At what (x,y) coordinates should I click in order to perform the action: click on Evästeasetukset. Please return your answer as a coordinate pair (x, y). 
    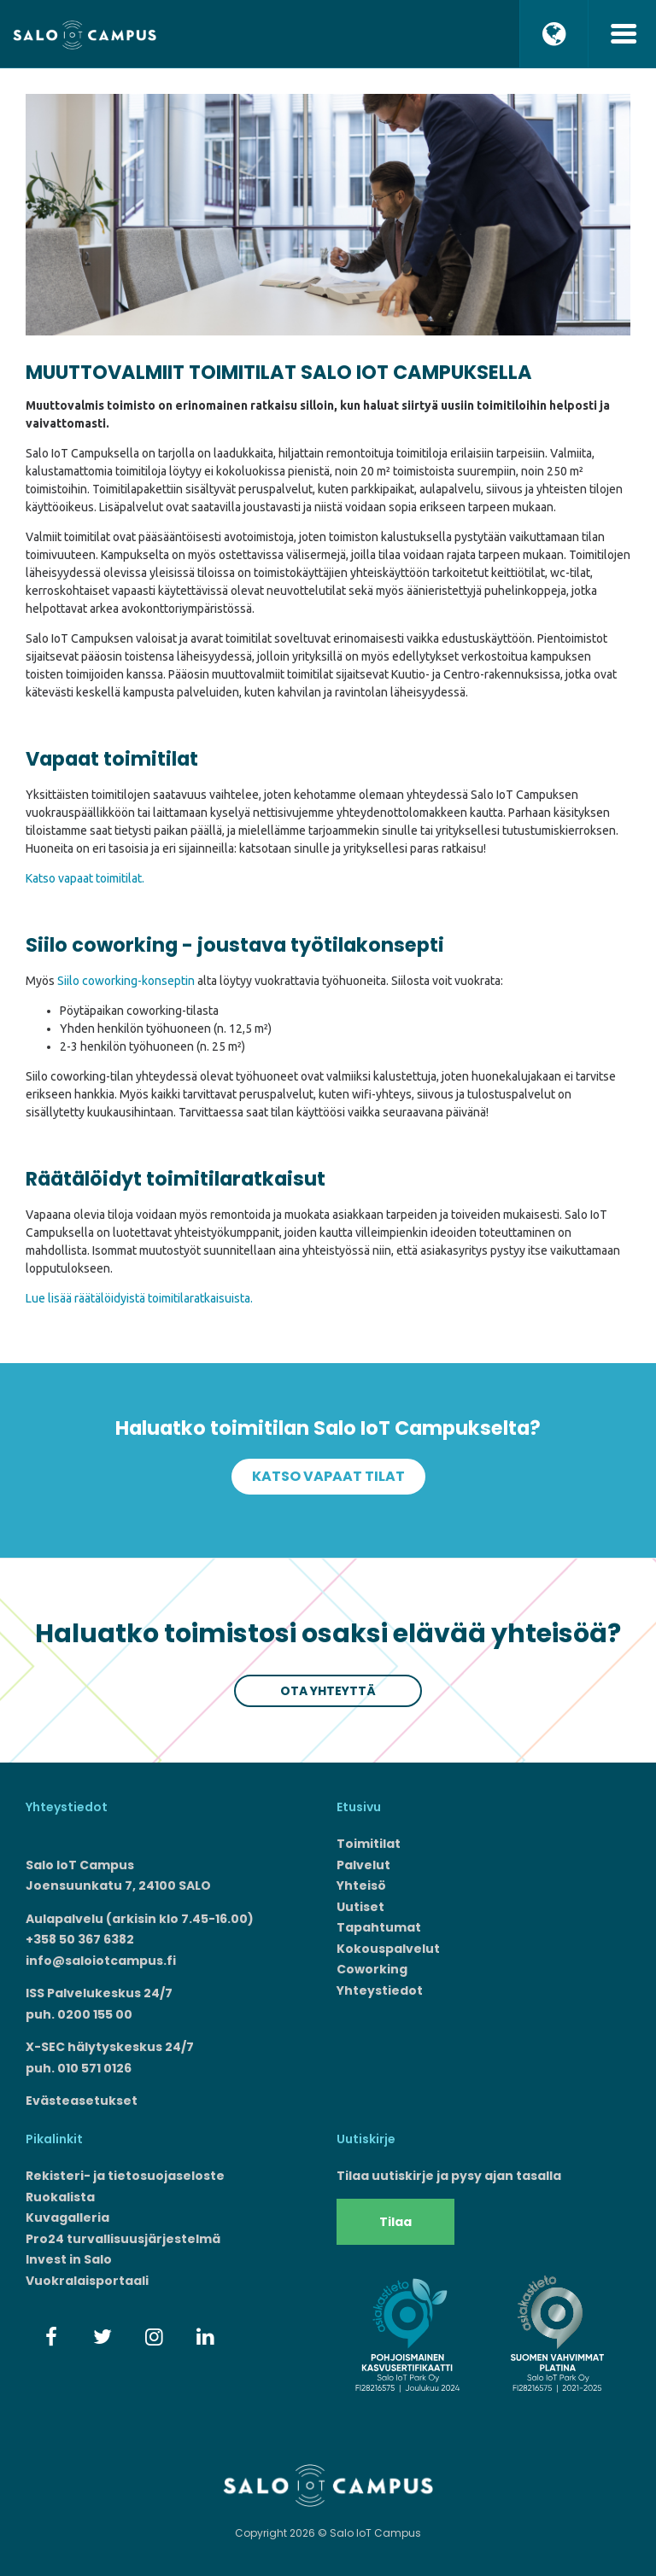
    Looking at the image, I should click on (82, 2100).